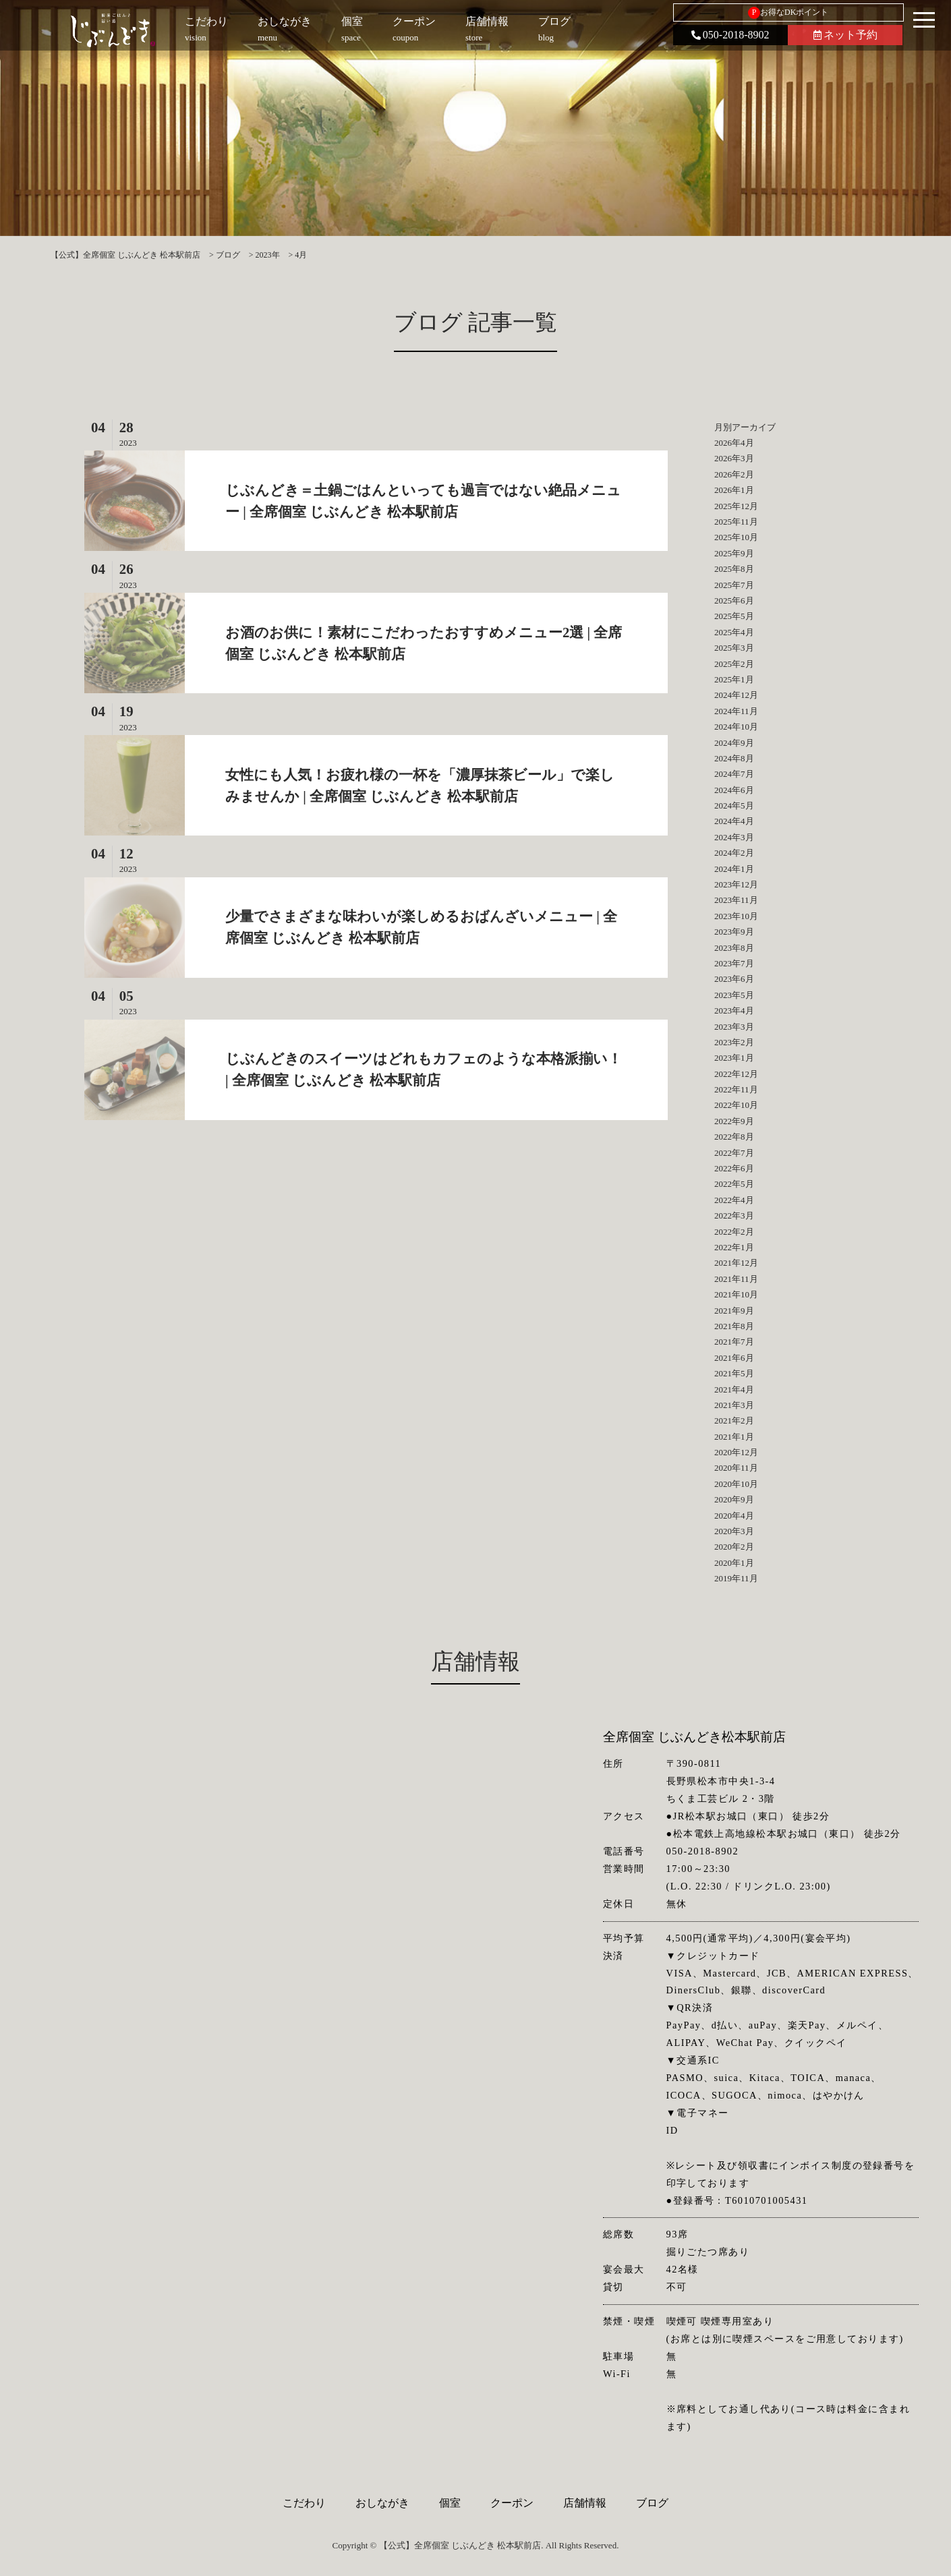 The image size is (951, 2576). I want to click on 2020年4月, so click(734, 1516).